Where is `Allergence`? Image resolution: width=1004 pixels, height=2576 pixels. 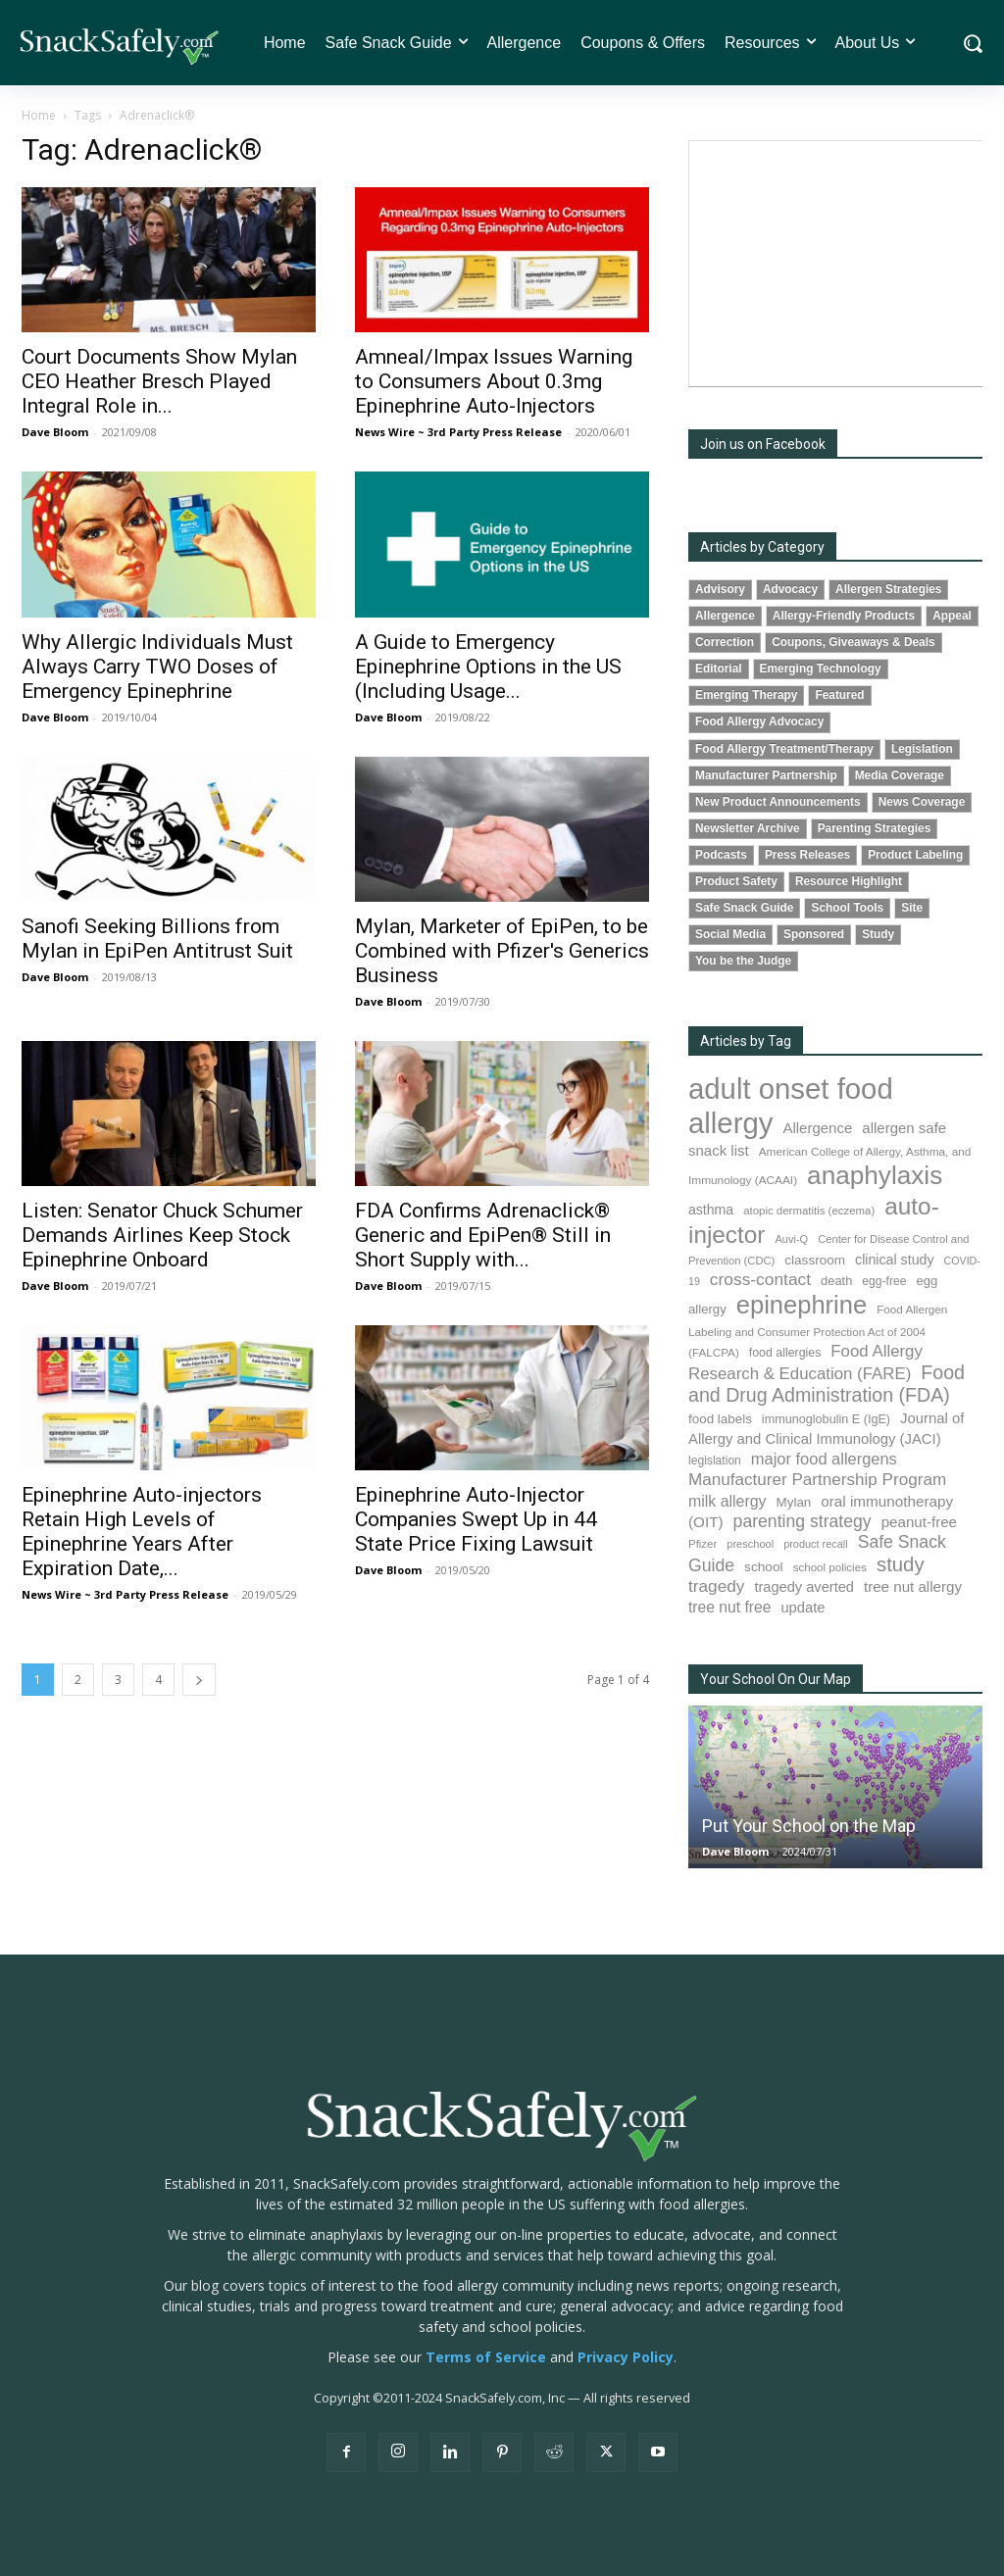
Allergence is located at coordinates (725, 615).